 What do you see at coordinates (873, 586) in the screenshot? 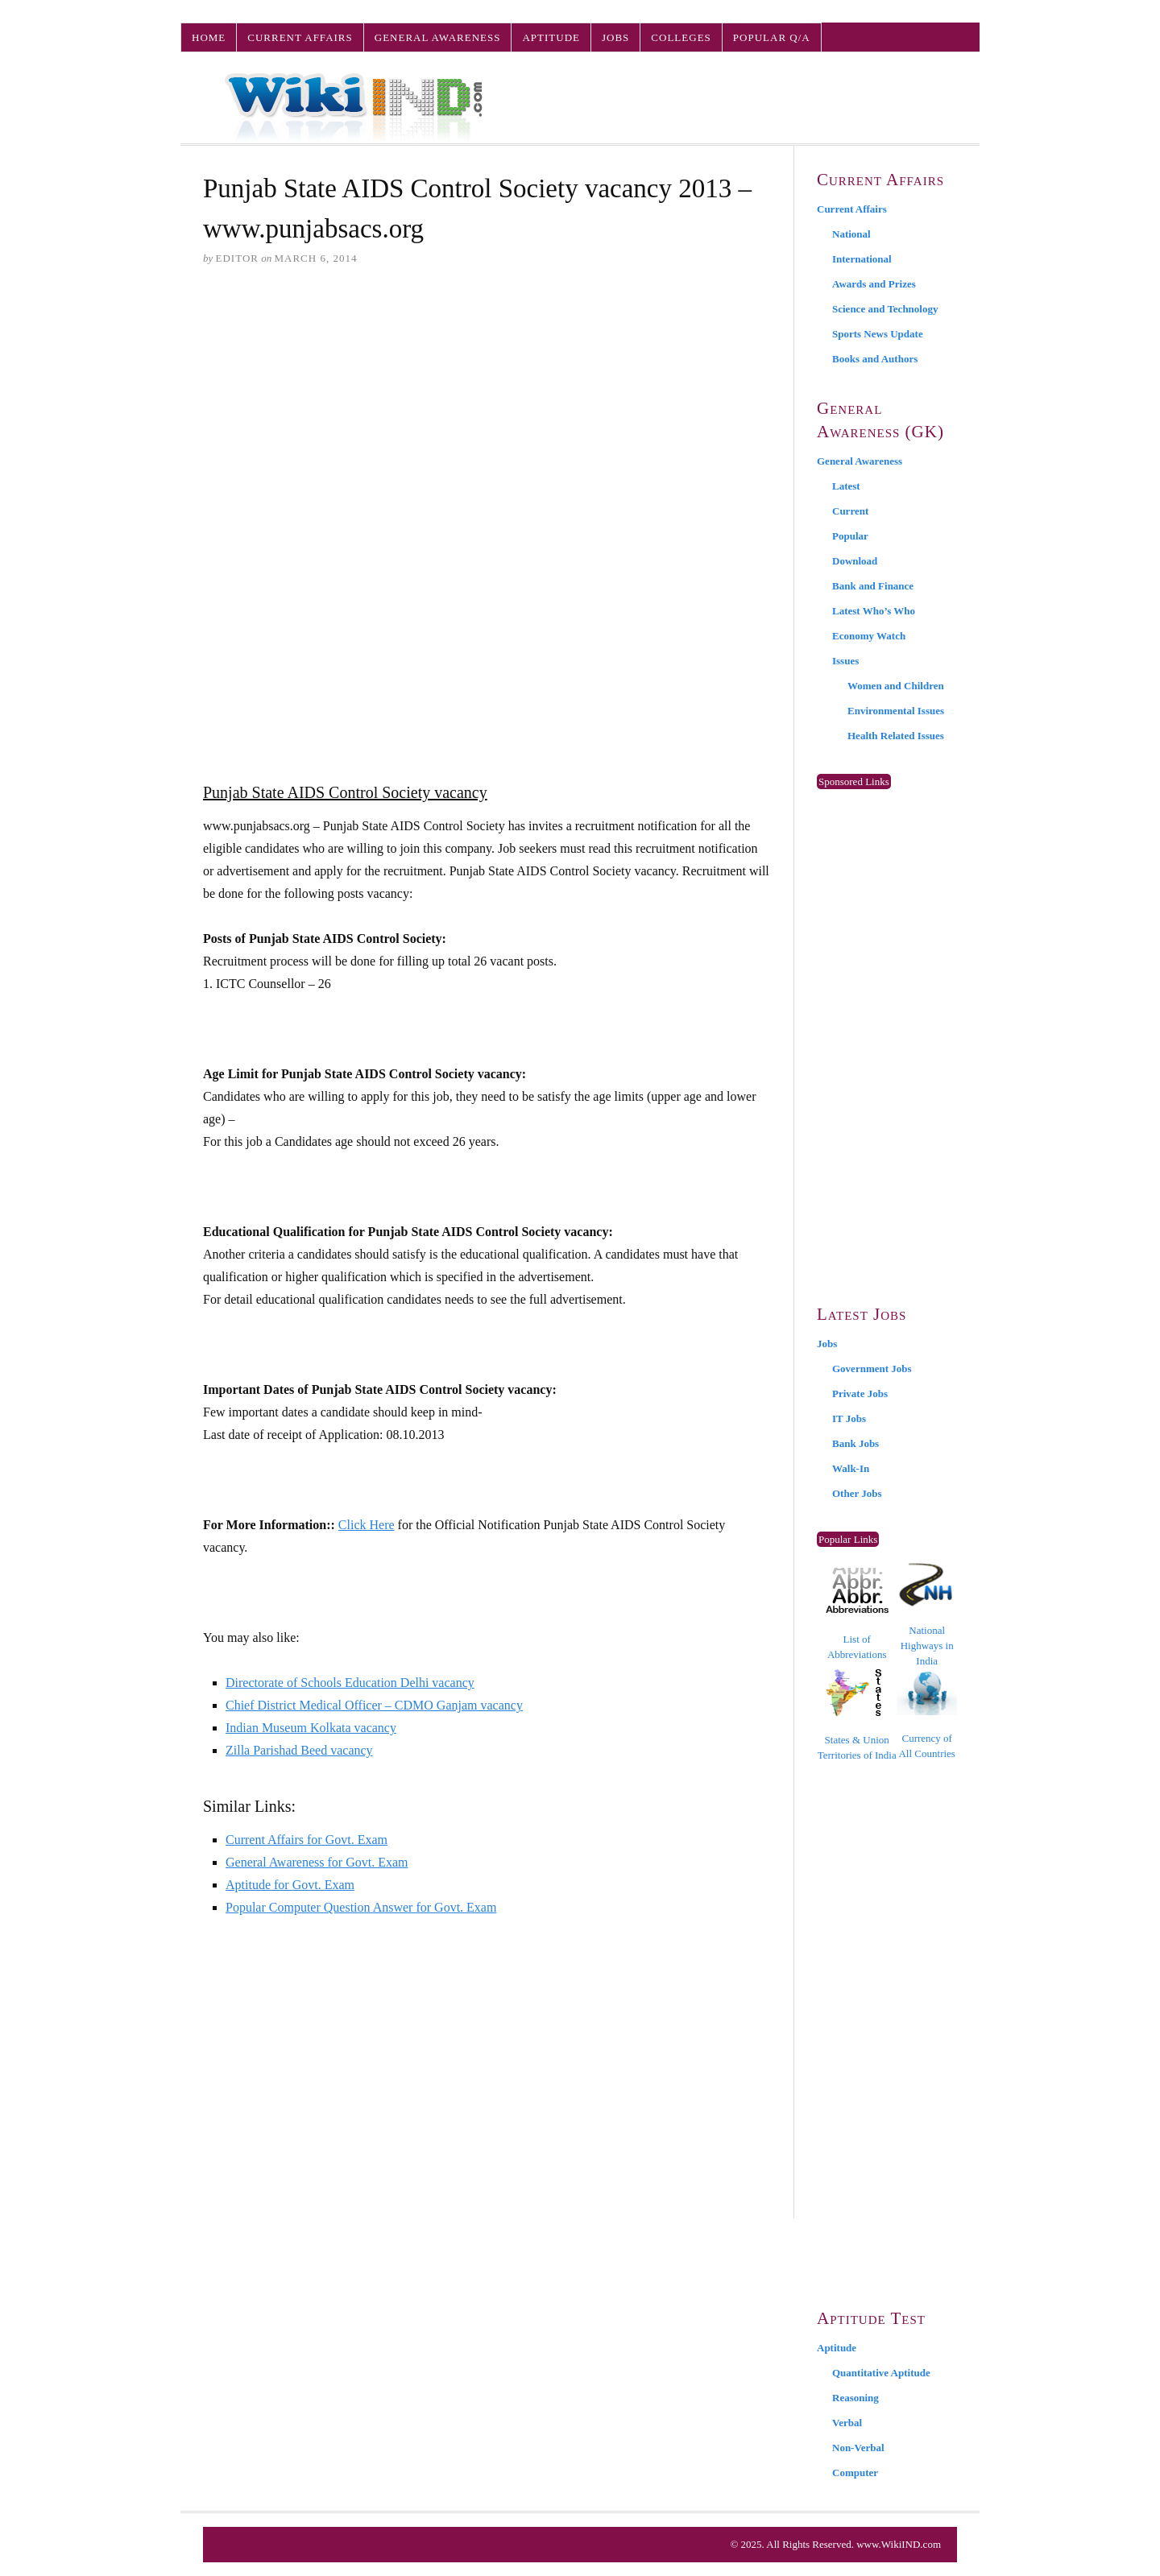
I see `Bank and Finance` at bounding box center [873, 586].